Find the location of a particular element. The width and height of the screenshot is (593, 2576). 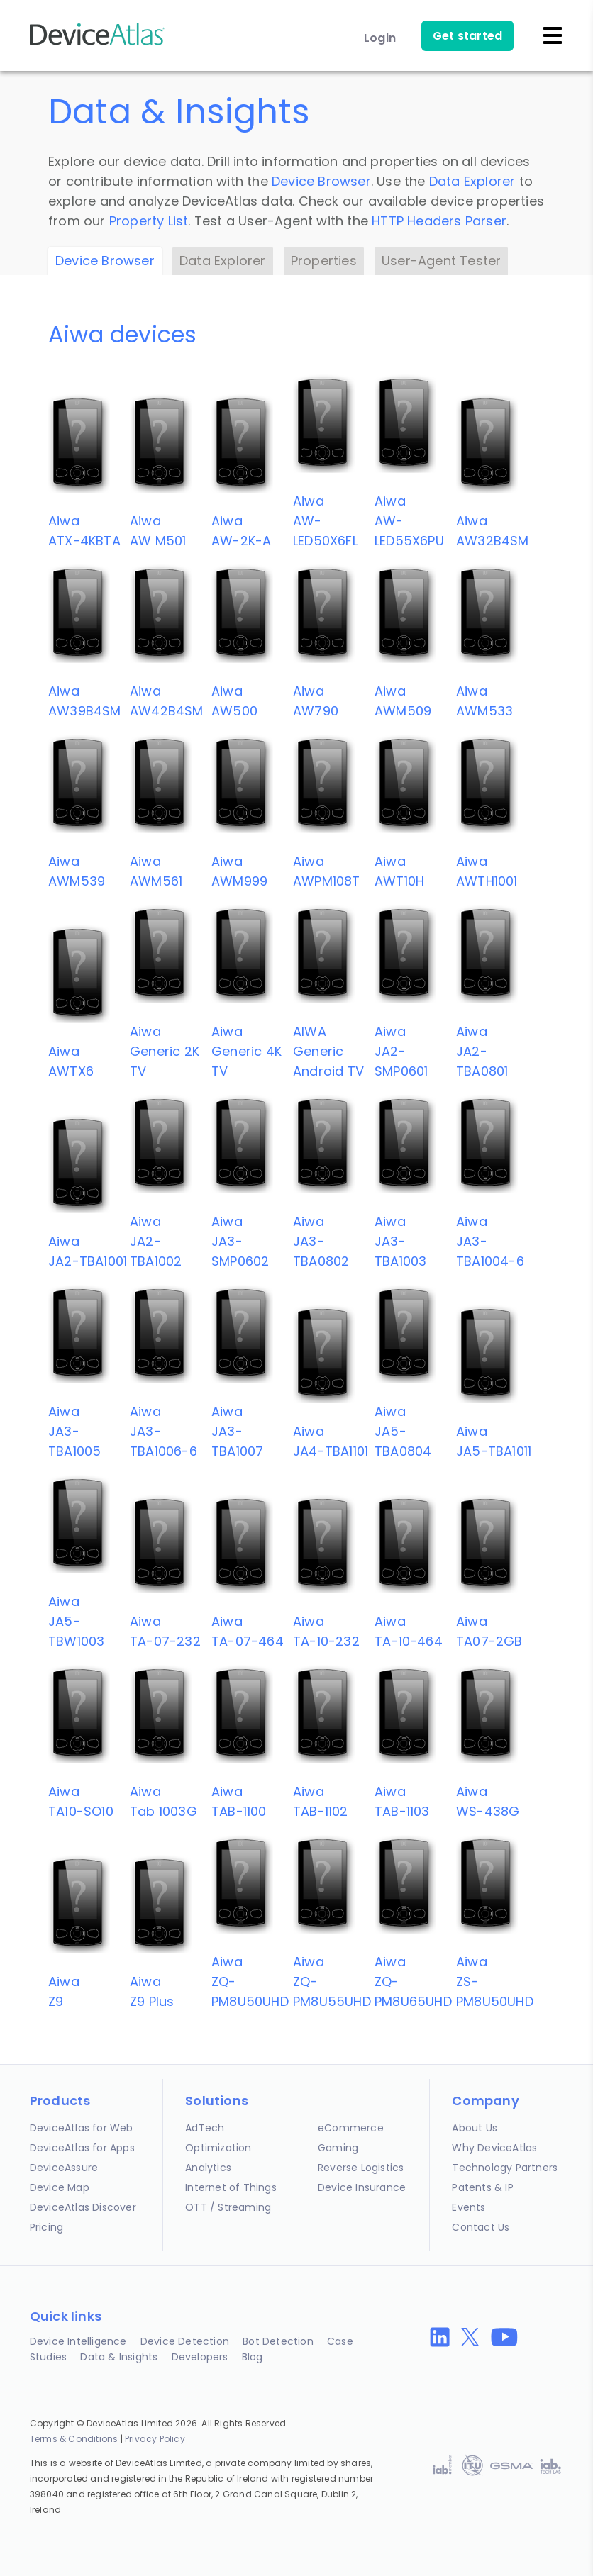

Contact Us is located at coordinates (480, 2227).